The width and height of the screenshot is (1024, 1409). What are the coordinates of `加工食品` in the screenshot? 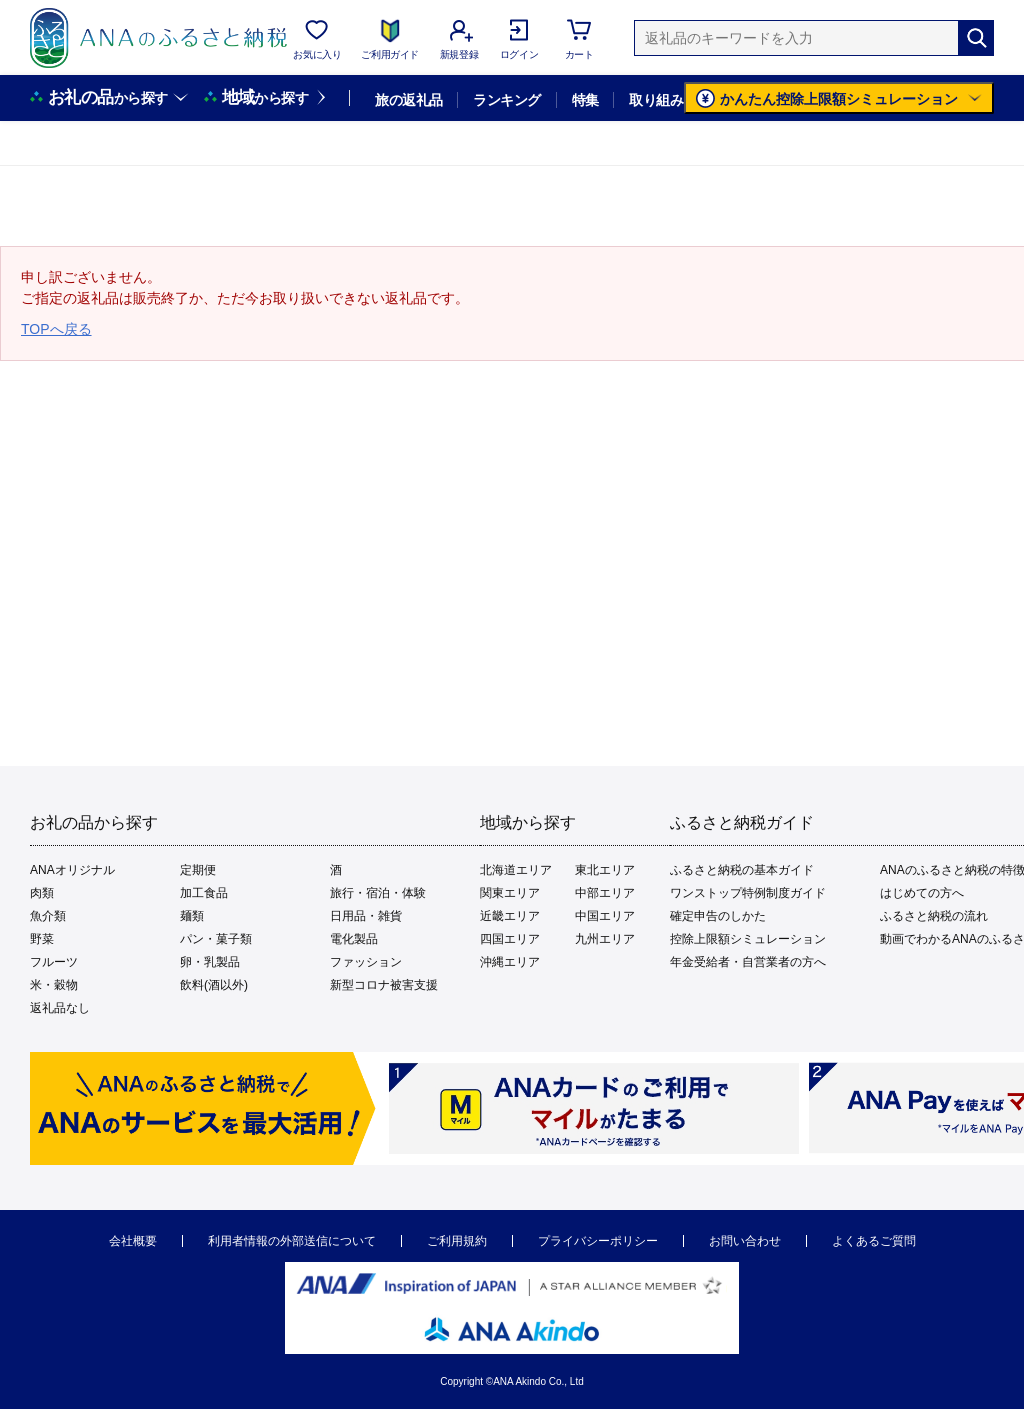 It's located at (204, 893).